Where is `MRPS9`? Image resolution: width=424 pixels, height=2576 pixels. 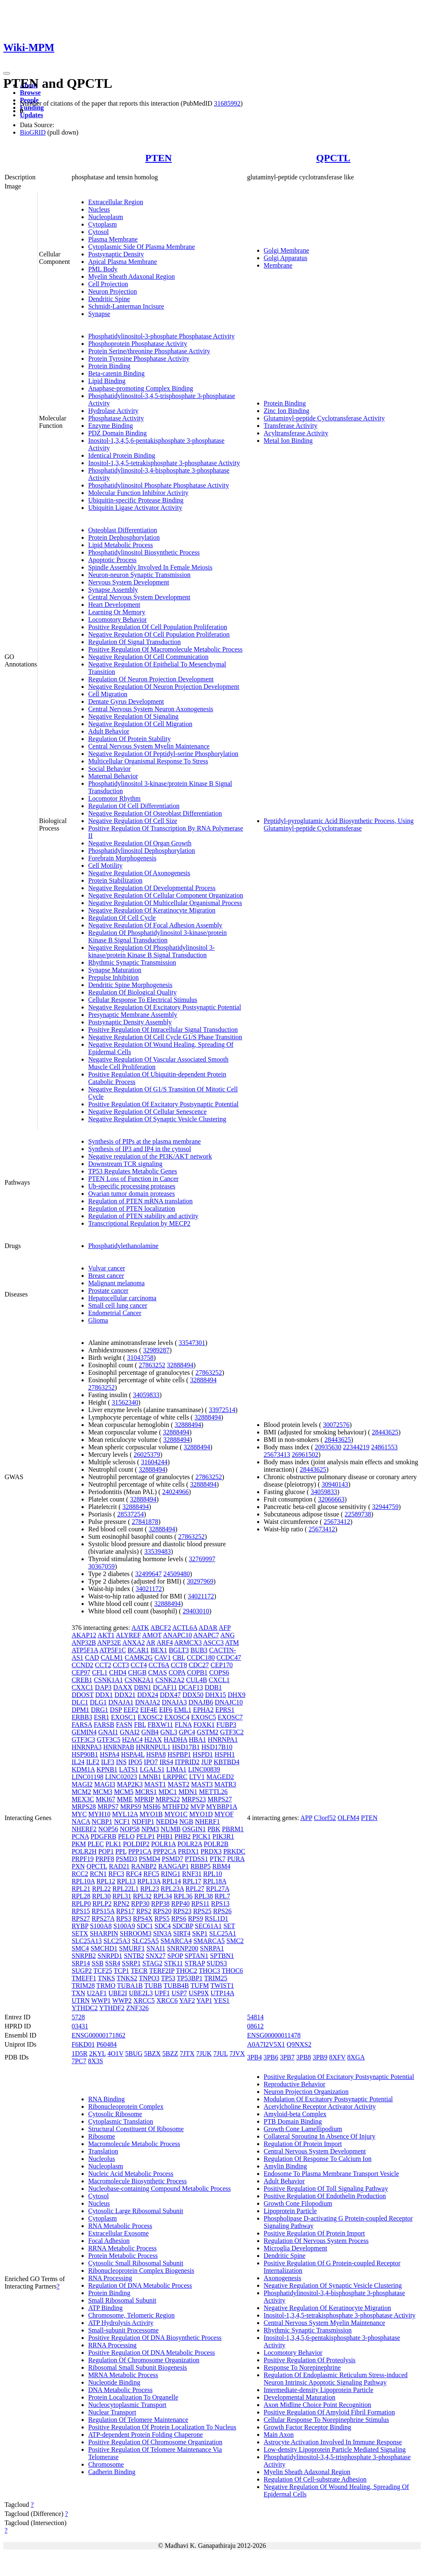
MRPS9 is located at coordinates (130, 1806).